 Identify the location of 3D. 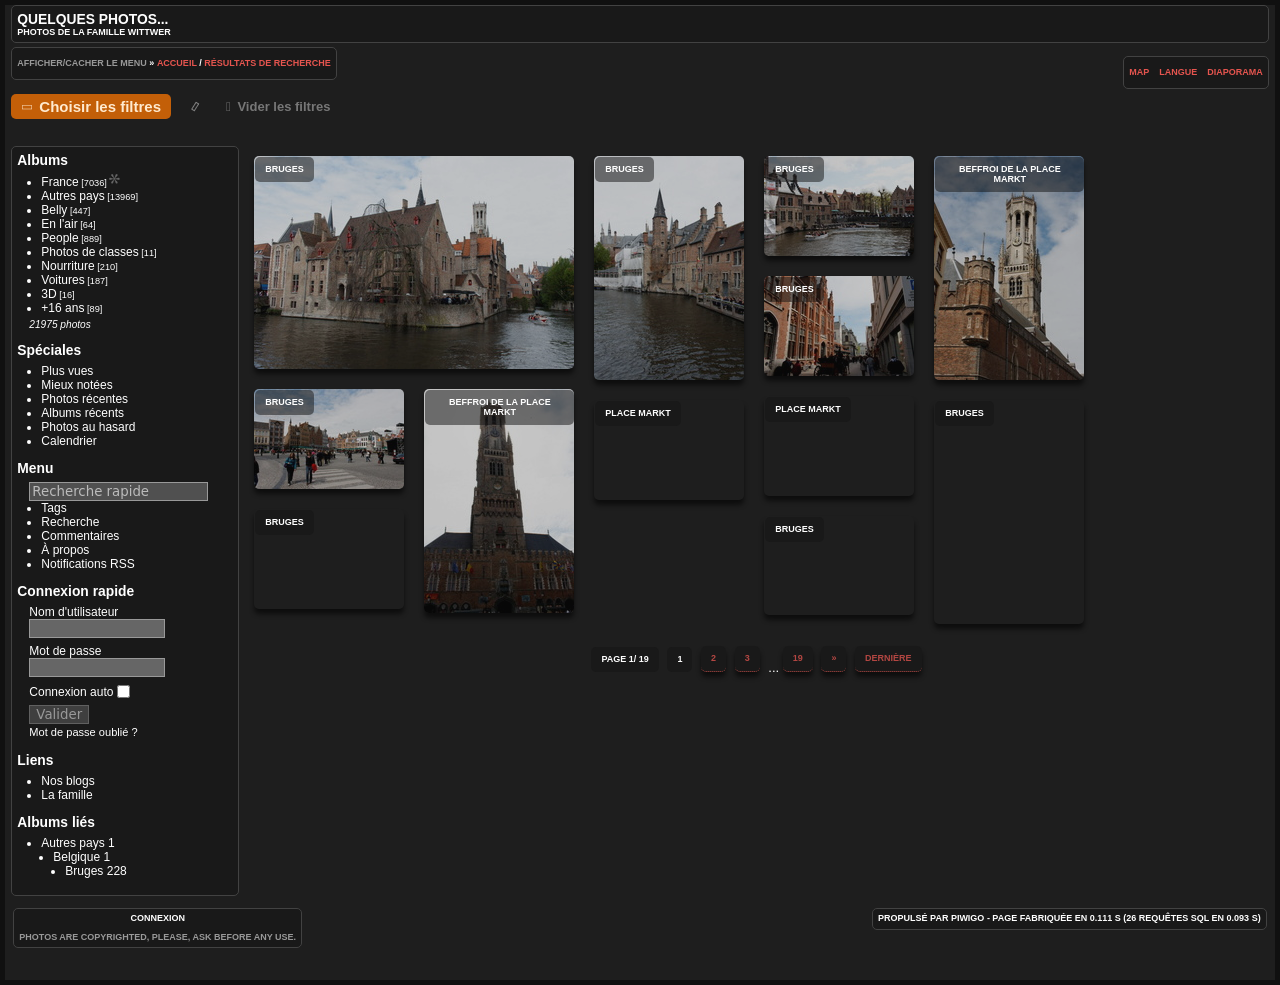
(48, 294).